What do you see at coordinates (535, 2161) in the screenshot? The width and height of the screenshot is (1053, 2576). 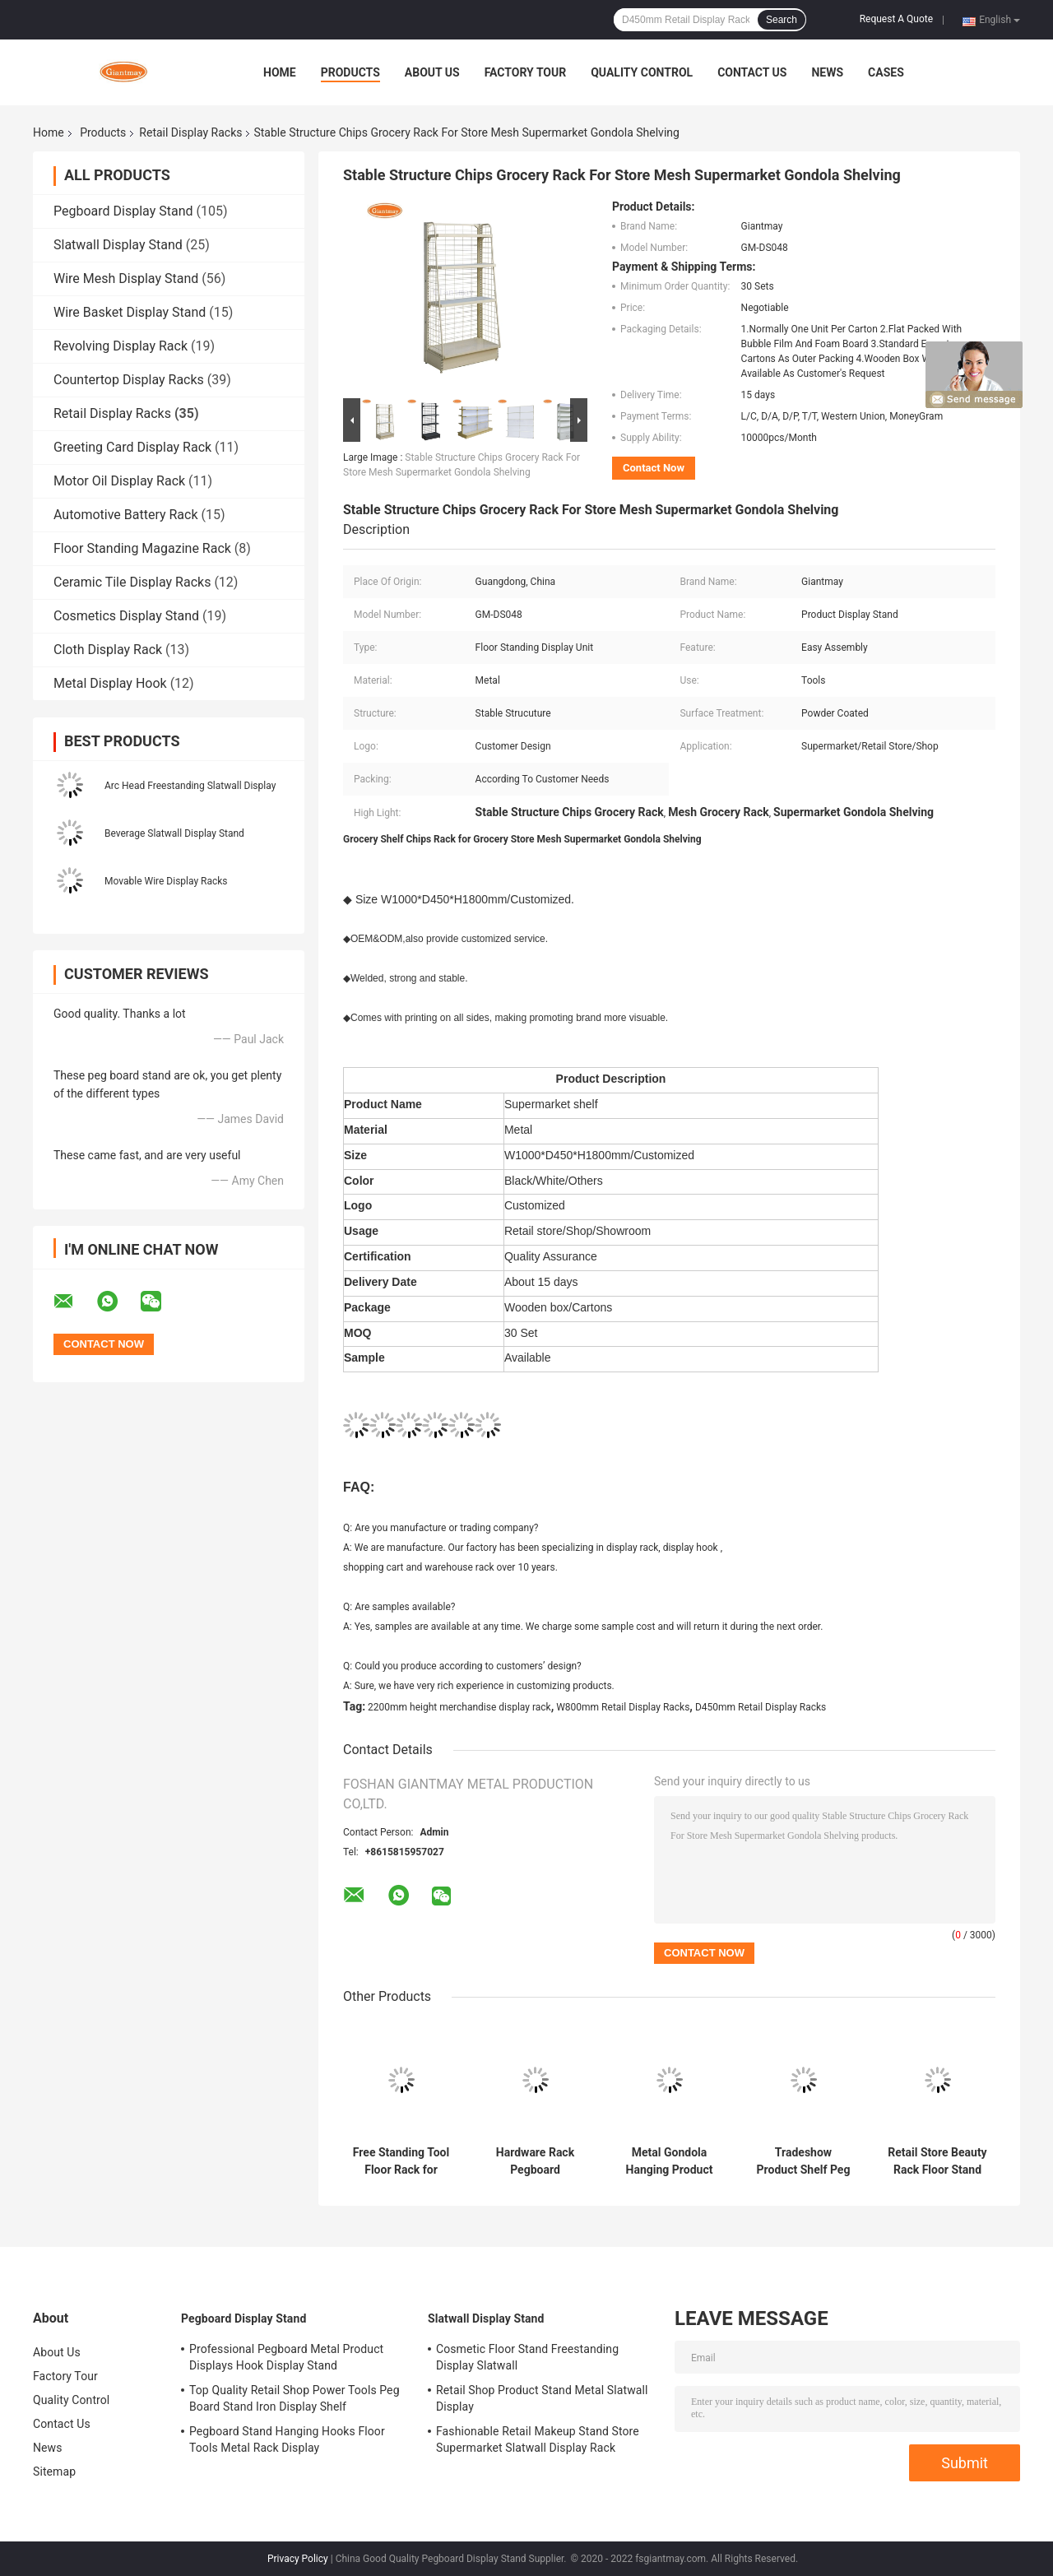 I see `Hardware Rack Pegboard Expositor Gondola Metal Floor Display` at bounding box center [535, 2161].